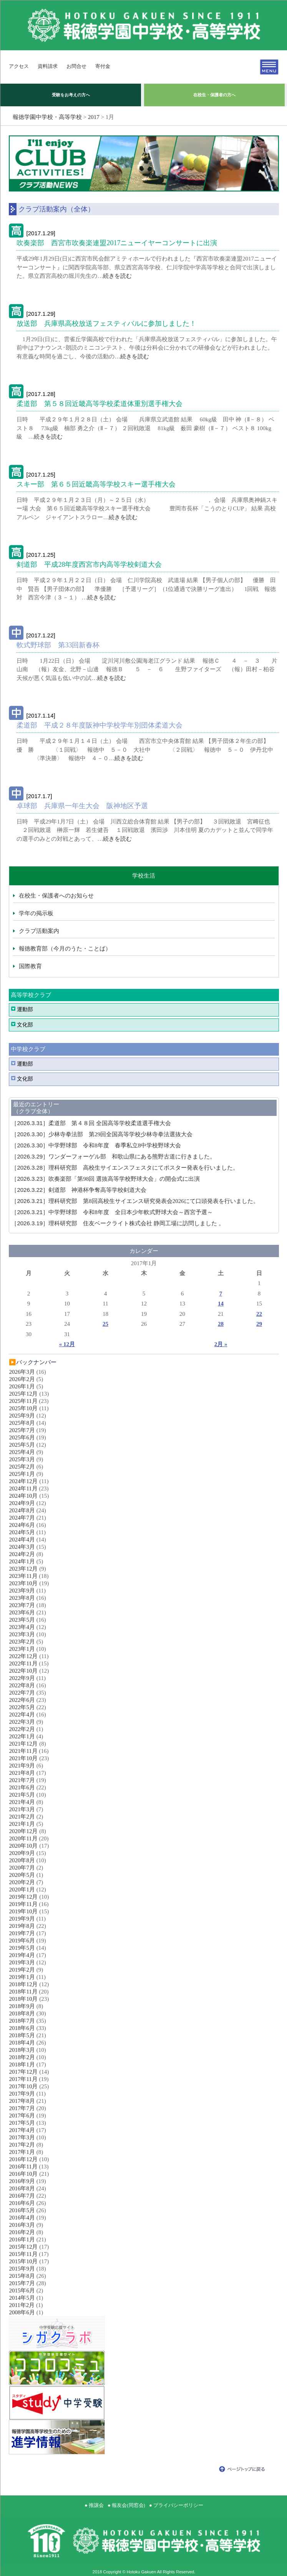 The image size is (287, 2576). What do you see at coordinates (22, 2218) in the screenshot?
I see `2016年4月` at bounding box center [22, 2218].